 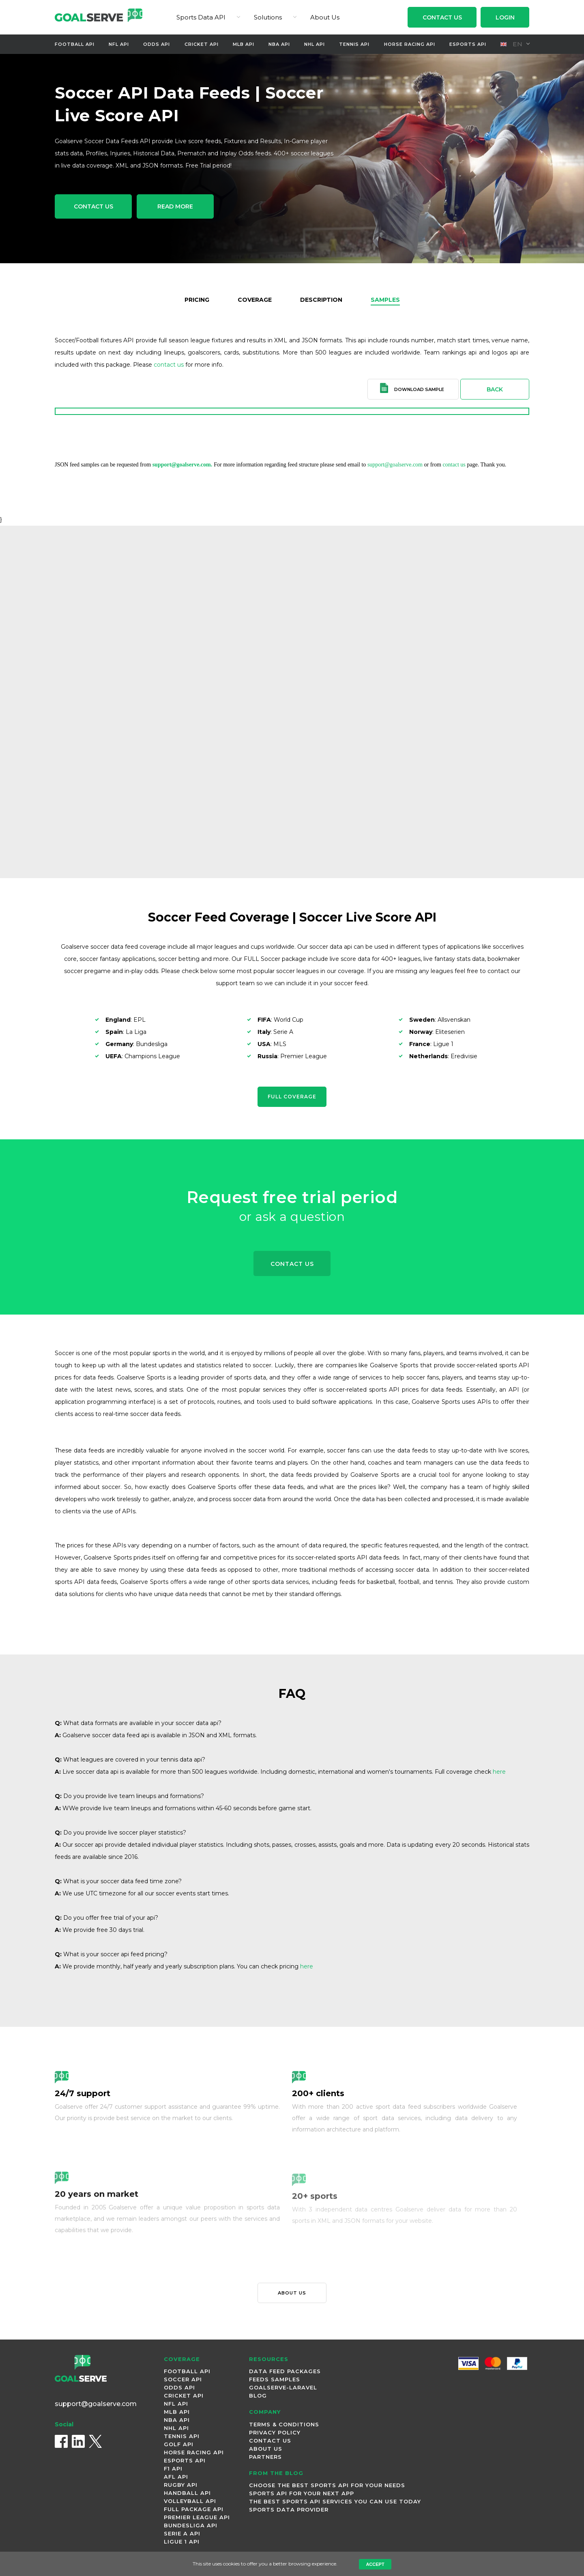 What do you see at coordinates (156, 44) in the screenshot?
I see `Odds Api` at bounding box center [156, 44].